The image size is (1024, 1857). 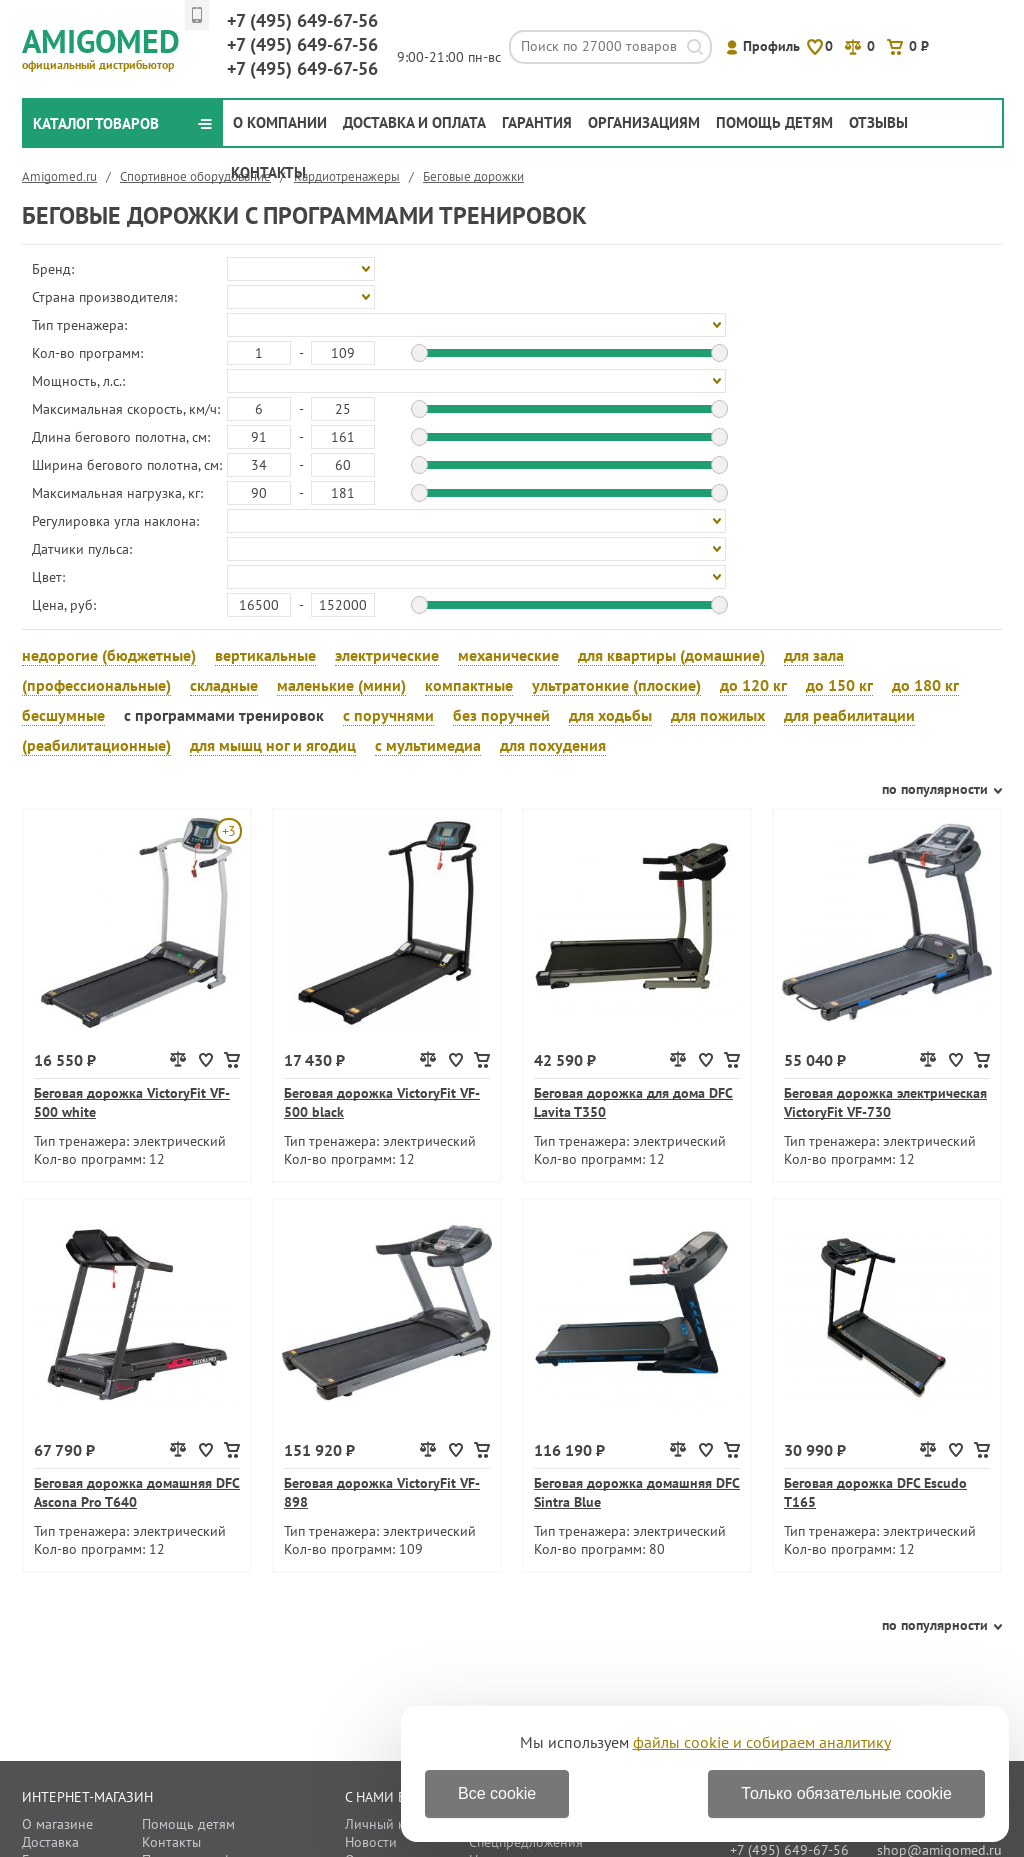 What do you see at coordinates (388, 715) in the screenshot?
I see `с поручнями` at bounding box center [388, 715].